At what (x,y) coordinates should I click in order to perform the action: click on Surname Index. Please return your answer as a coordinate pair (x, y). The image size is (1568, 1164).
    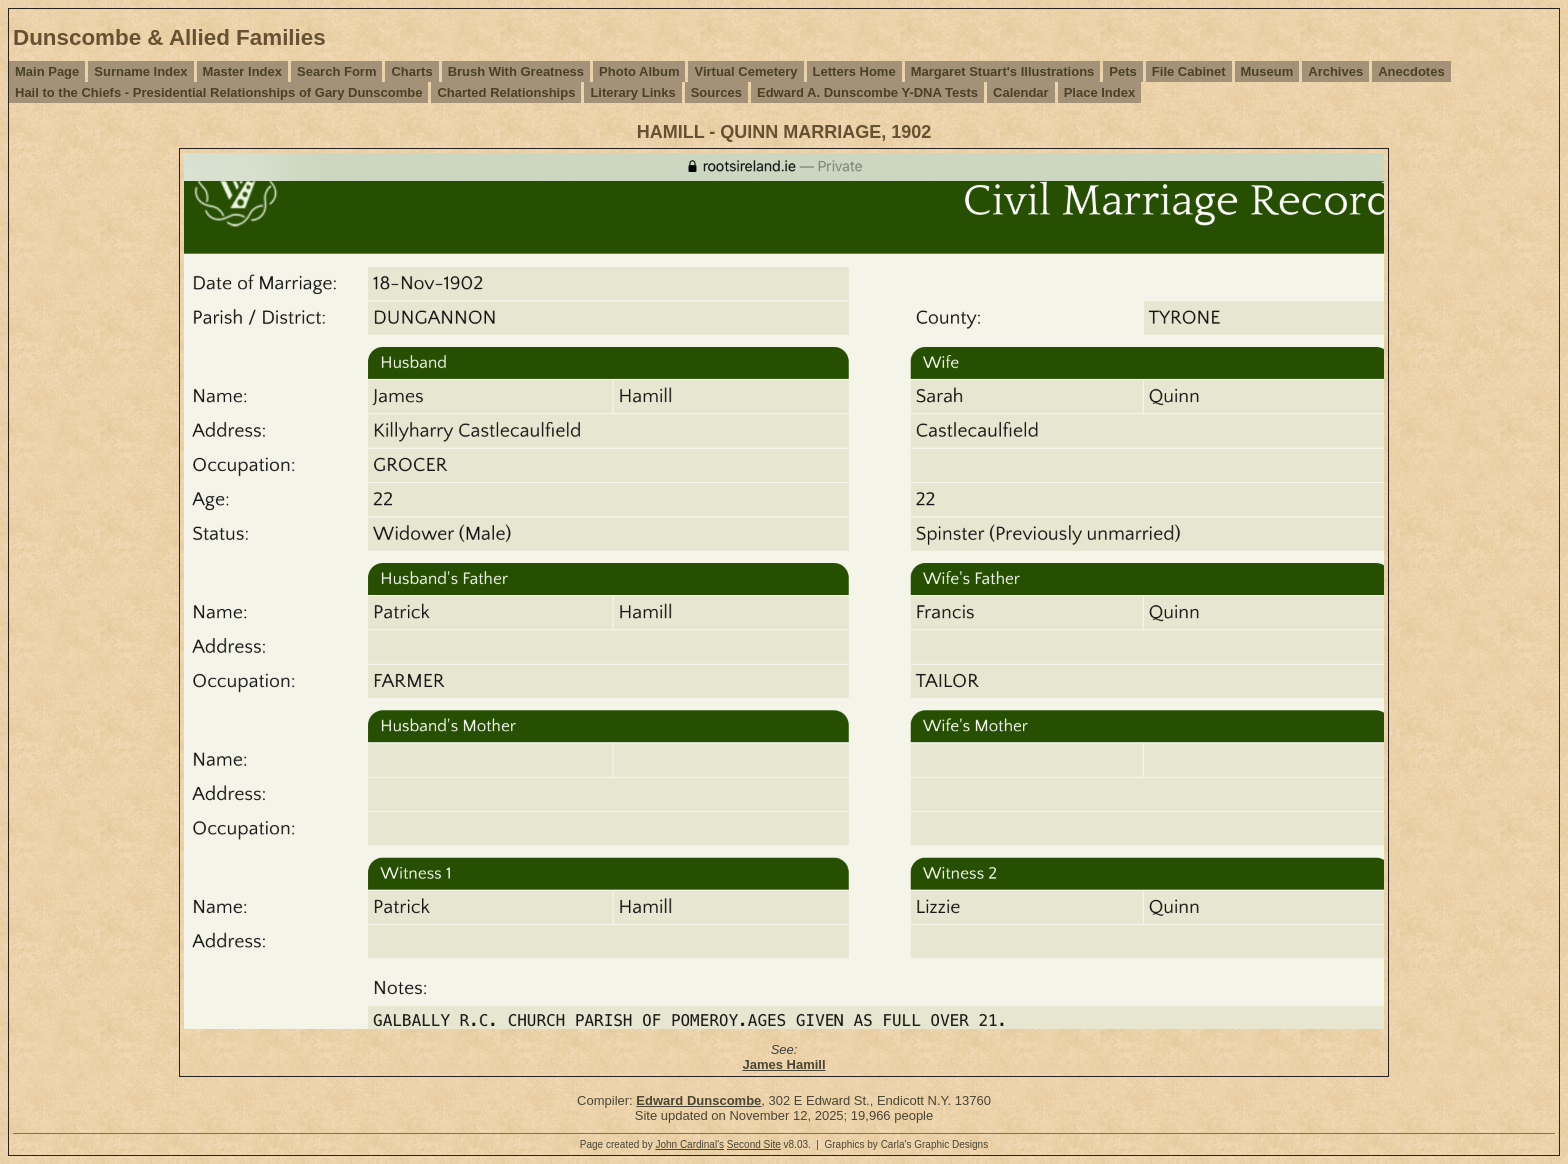
    Looking at the image, I should click on (140, 71).